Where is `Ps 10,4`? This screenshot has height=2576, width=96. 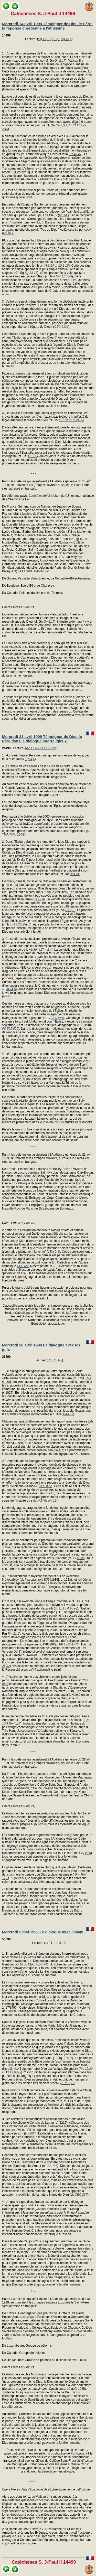 Ps 10,4 is located at coordinates (8, 233).